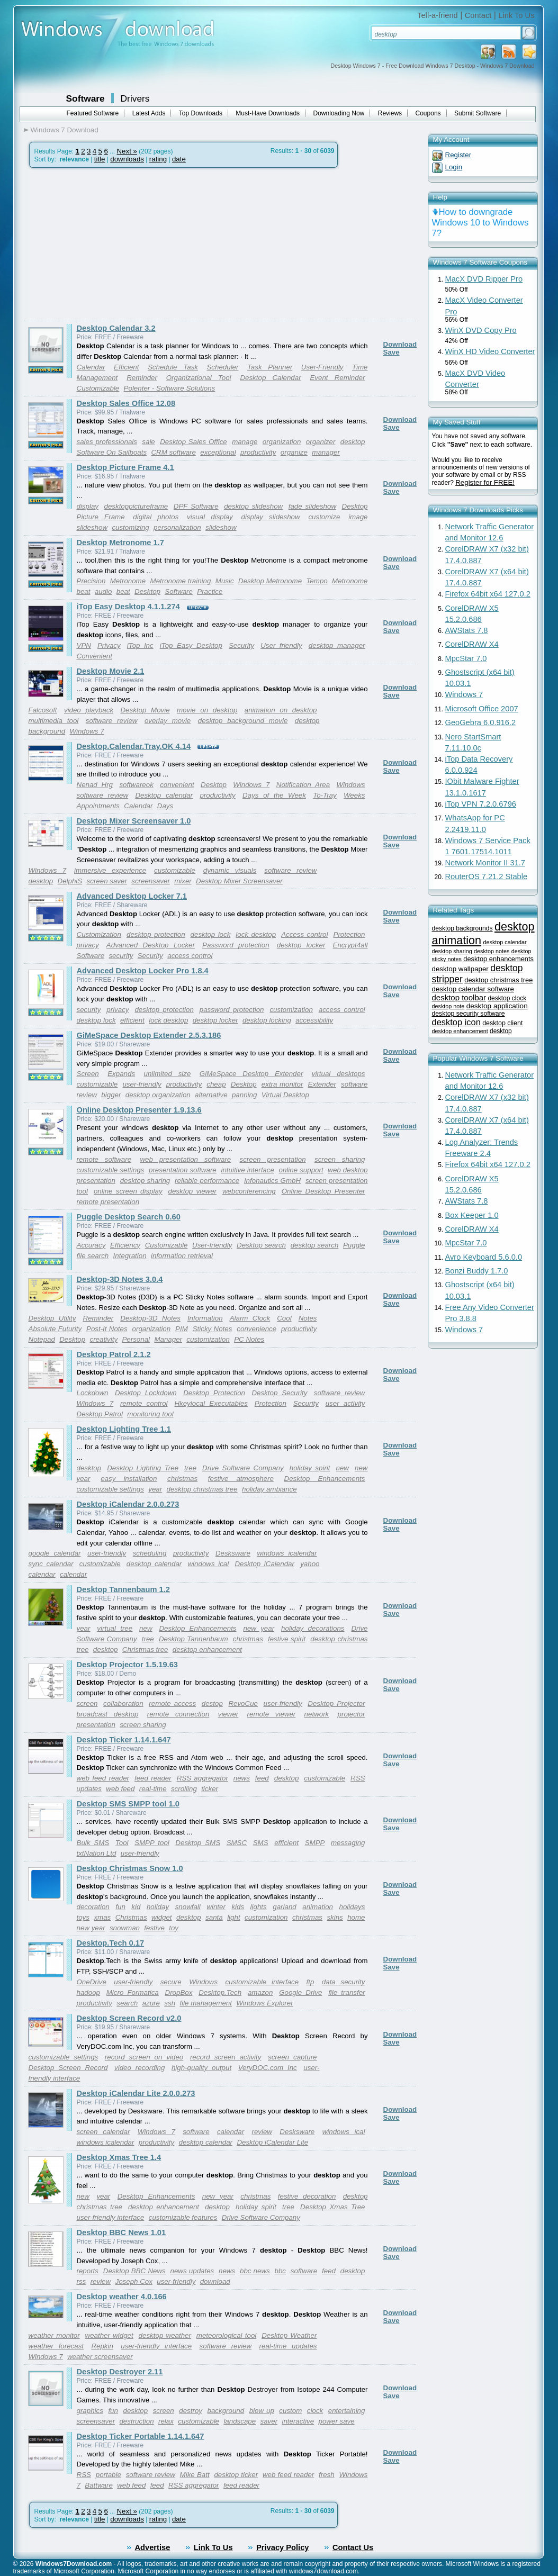 This screenshot has height=2576, width=558. Describe the element at coordinates (149, 1035) in the screenshot. I see `GiMeSpace Desktop Extender 2.5.3.186` at that location.